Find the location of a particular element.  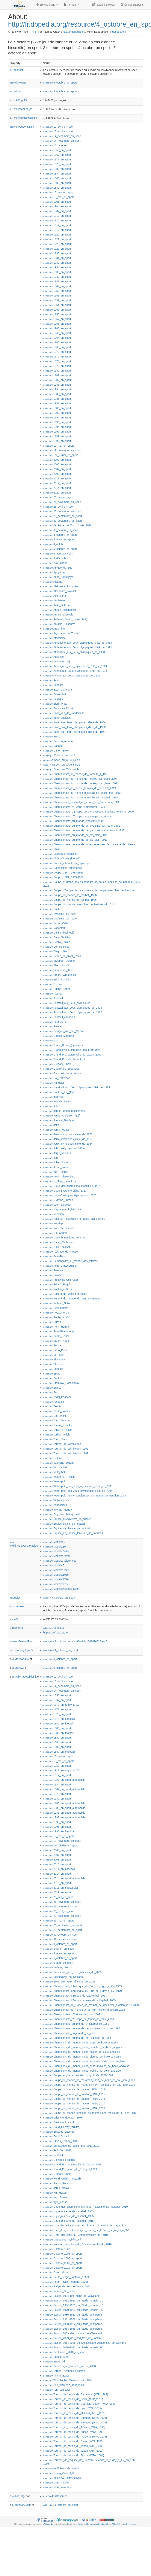

:1931_en_sport is located at coordinates (57, 258).